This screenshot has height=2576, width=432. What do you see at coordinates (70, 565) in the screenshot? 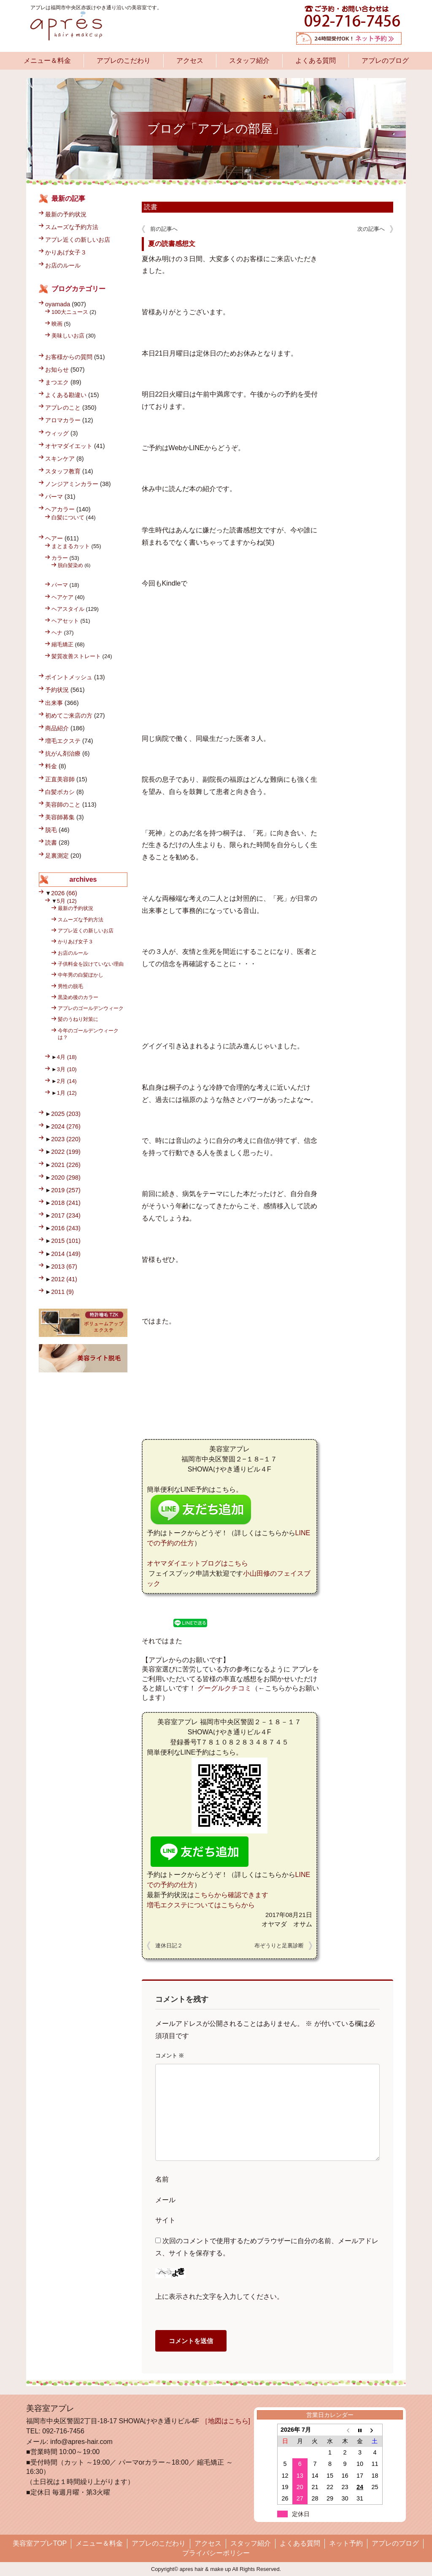
I see `脱白髪染め` at bounding box center [70, 565].